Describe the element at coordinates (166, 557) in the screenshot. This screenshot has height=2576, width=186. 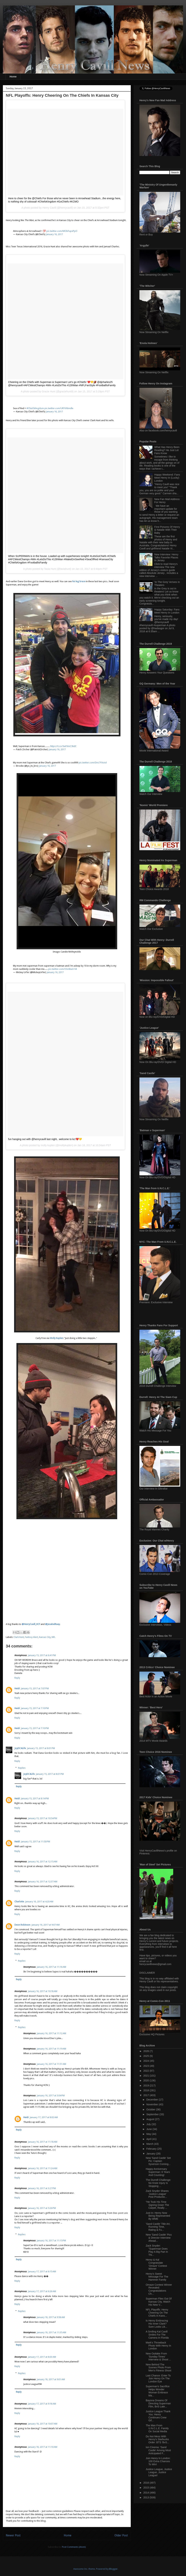
I see `New Interview: Henry Talks Favorite Places In Jersey` at that location.